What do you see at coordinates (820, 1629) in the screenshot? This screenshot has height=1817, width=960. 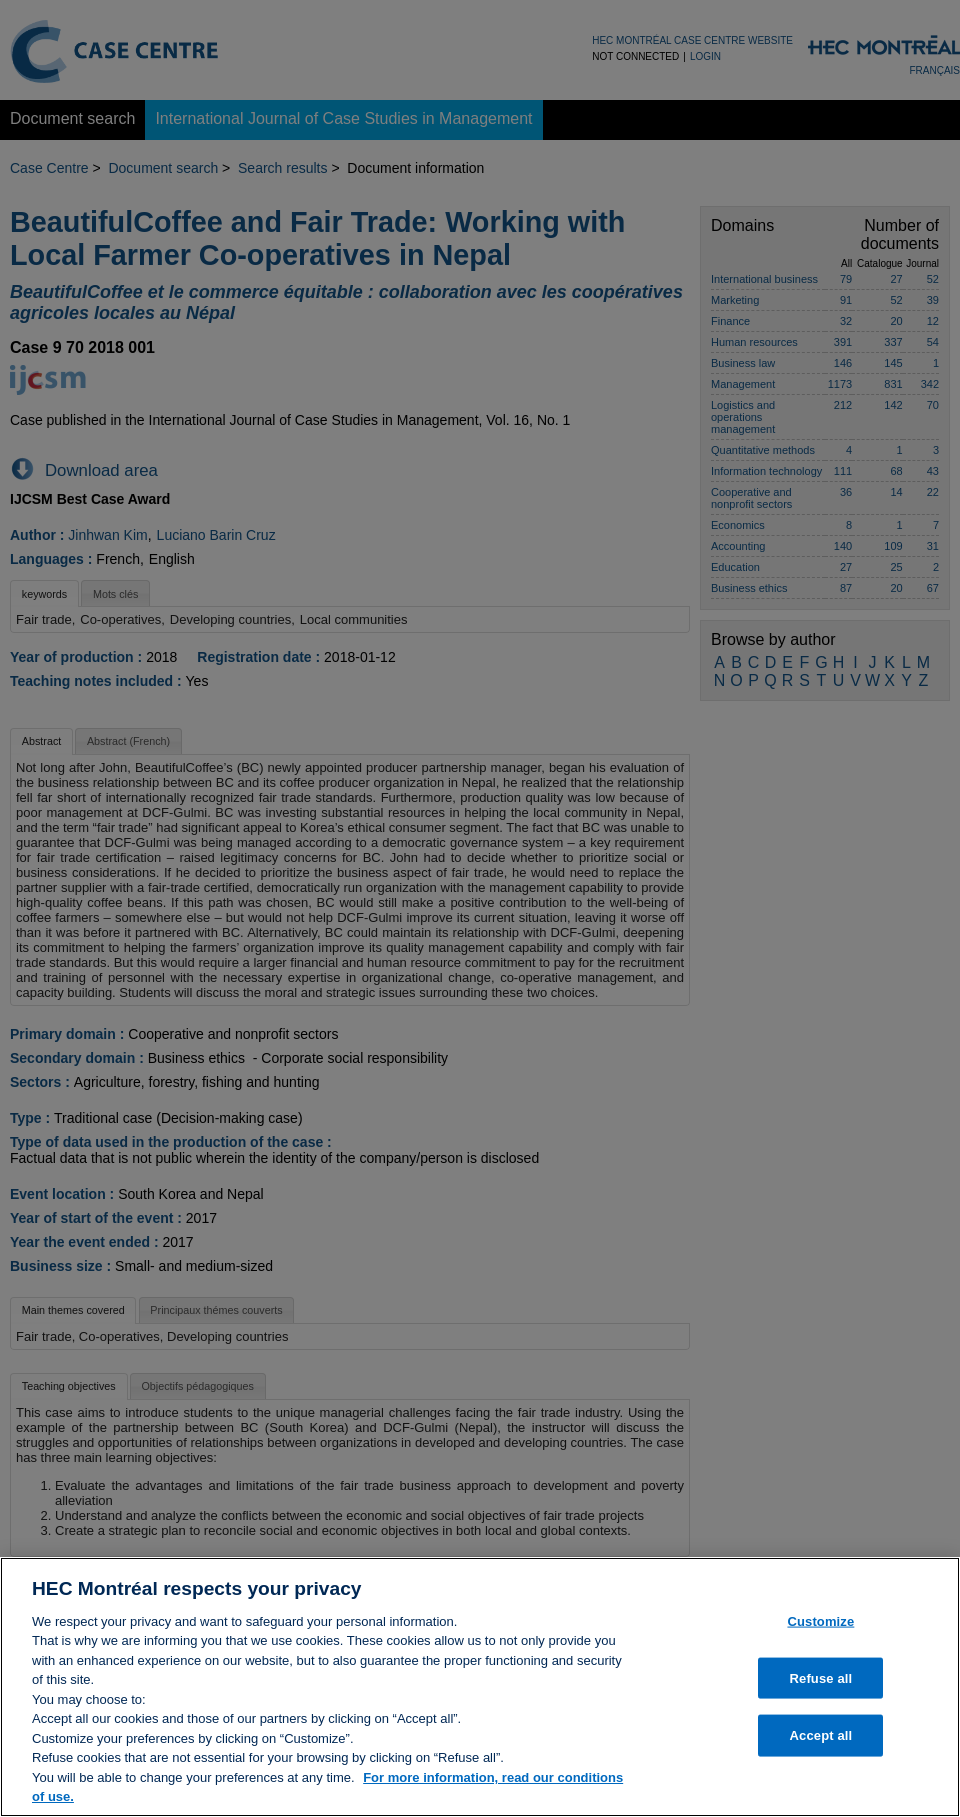 I see `Customize` at bounding box center [820, 1629].